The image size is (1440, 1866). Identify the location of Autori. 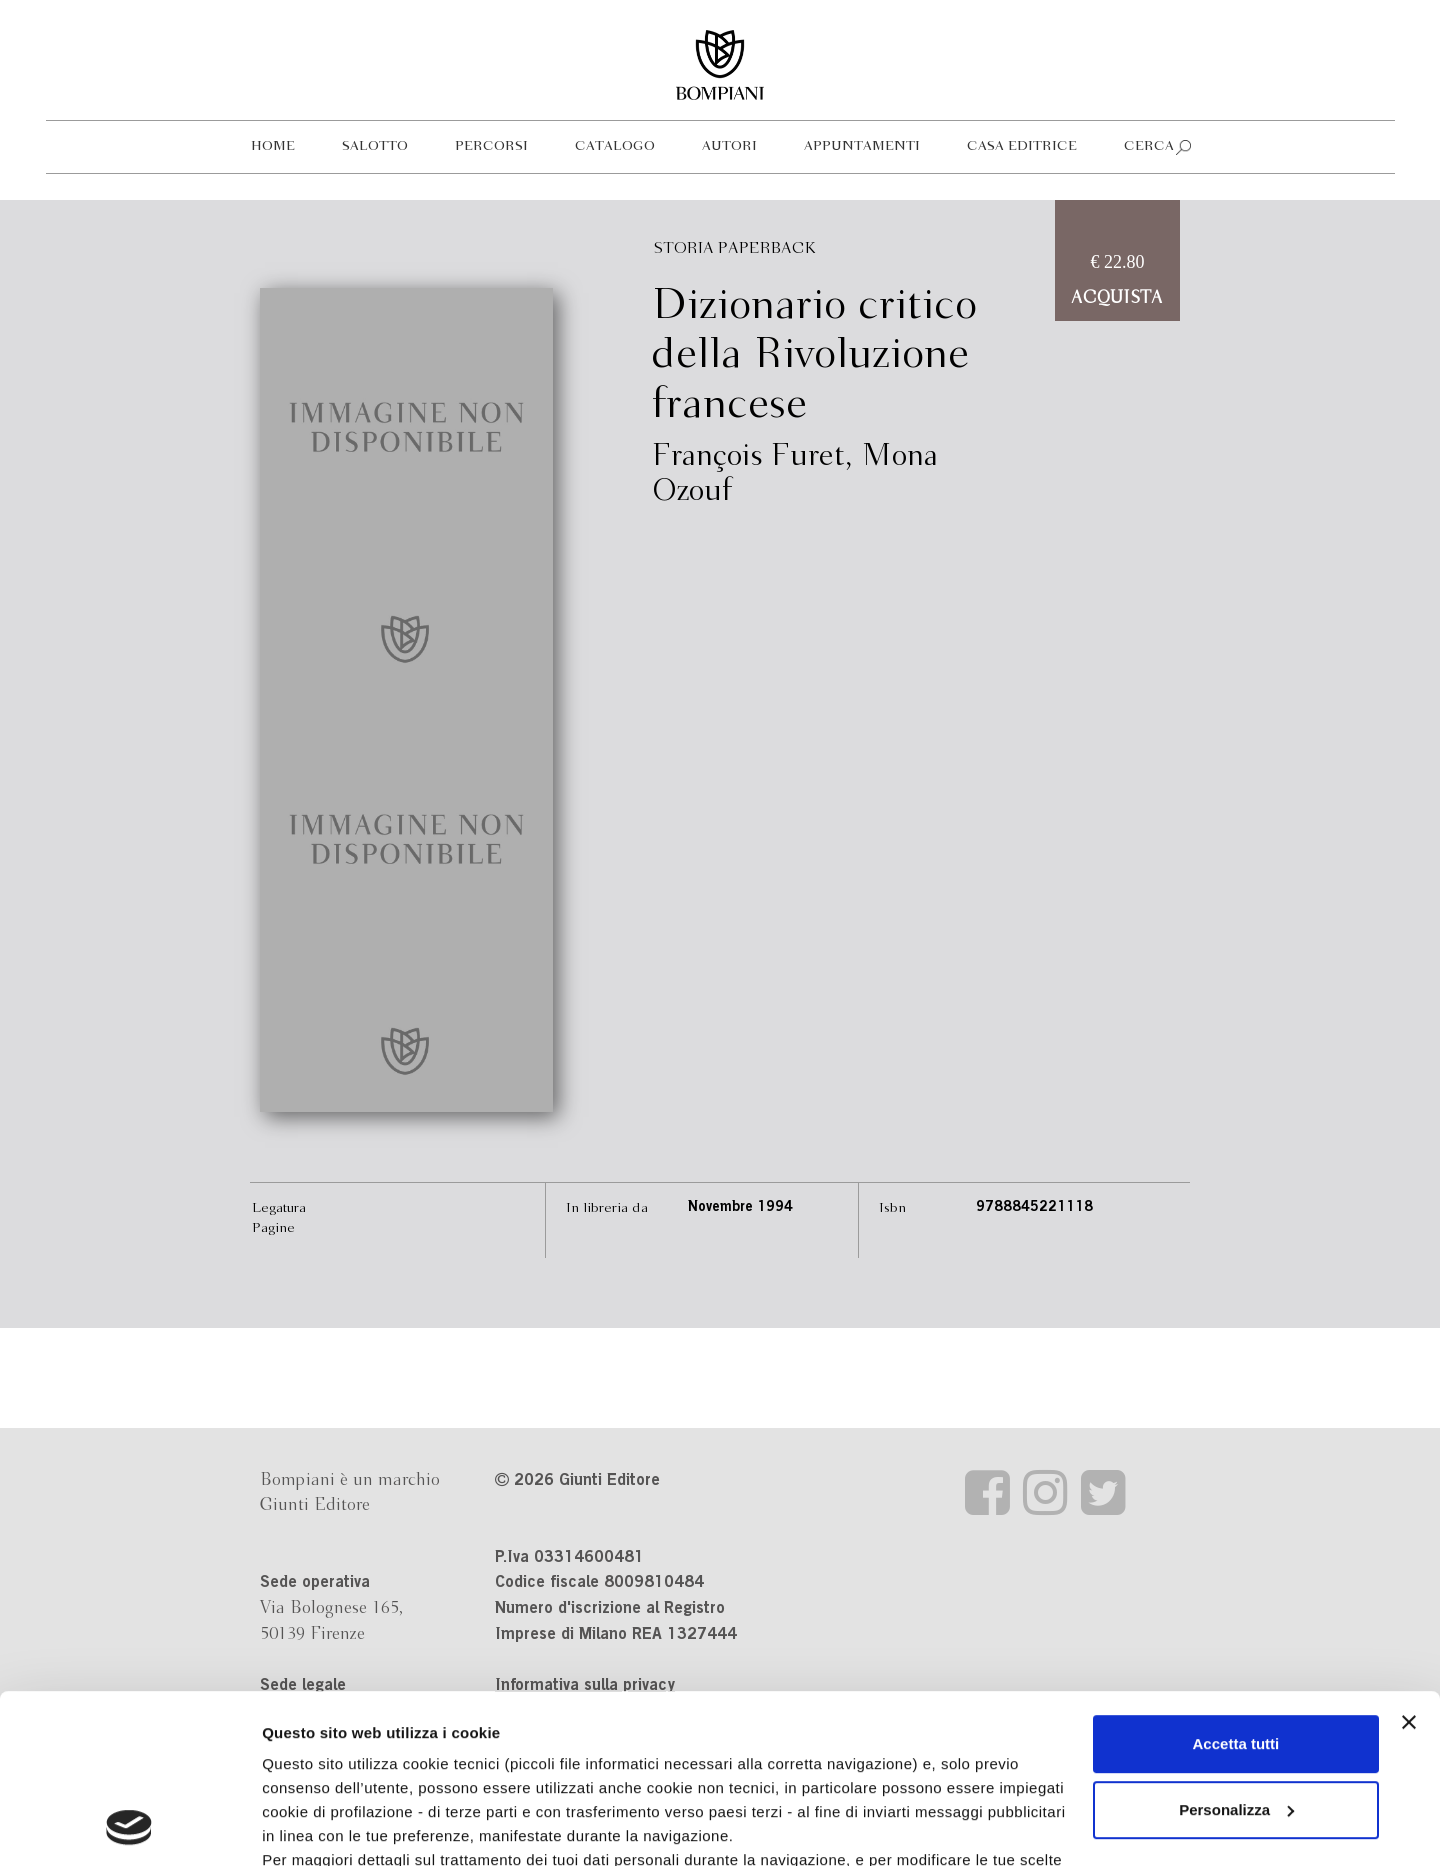
(729, 146).